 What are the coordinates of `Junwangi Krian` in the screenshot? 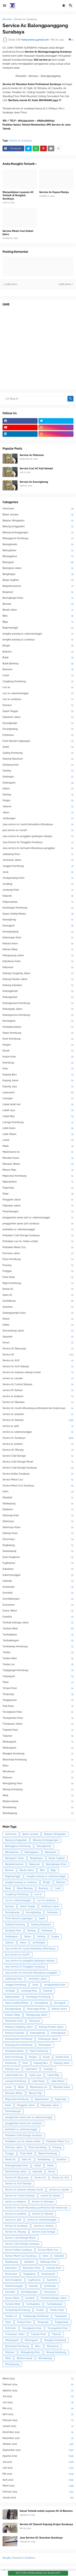 It's located at (38, 890).